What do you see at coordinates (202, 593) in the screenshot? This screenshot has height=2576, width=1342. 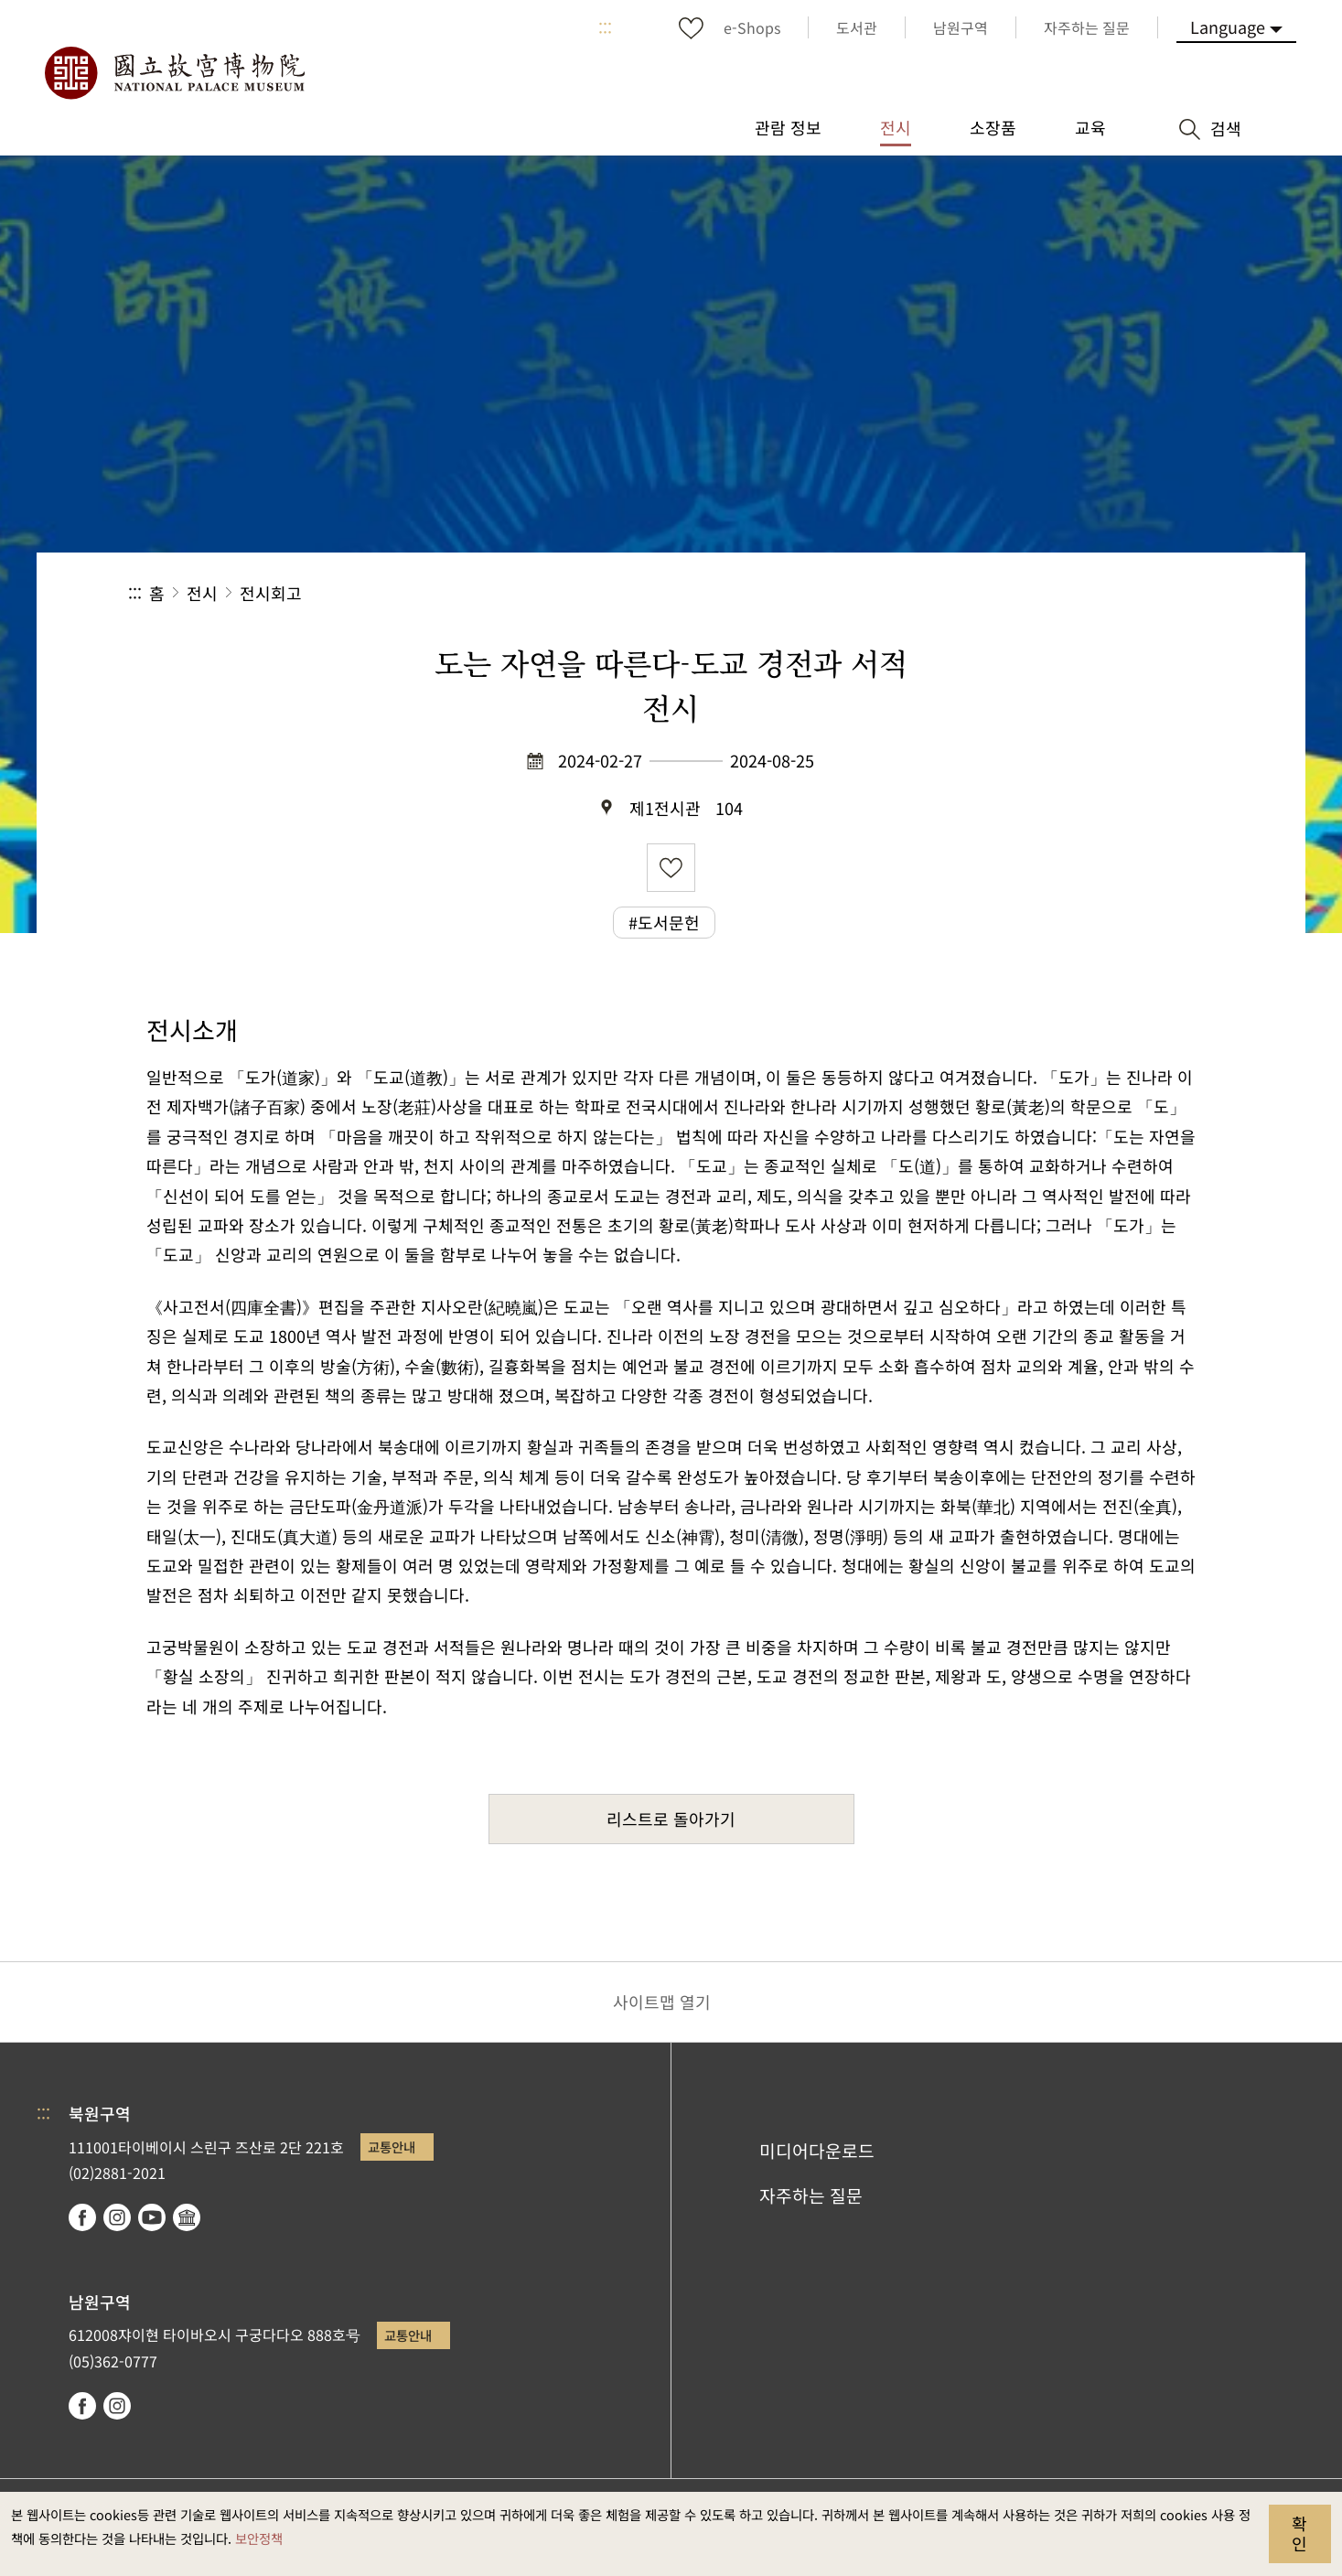 I see `전시` at bounding box center [202, 593].